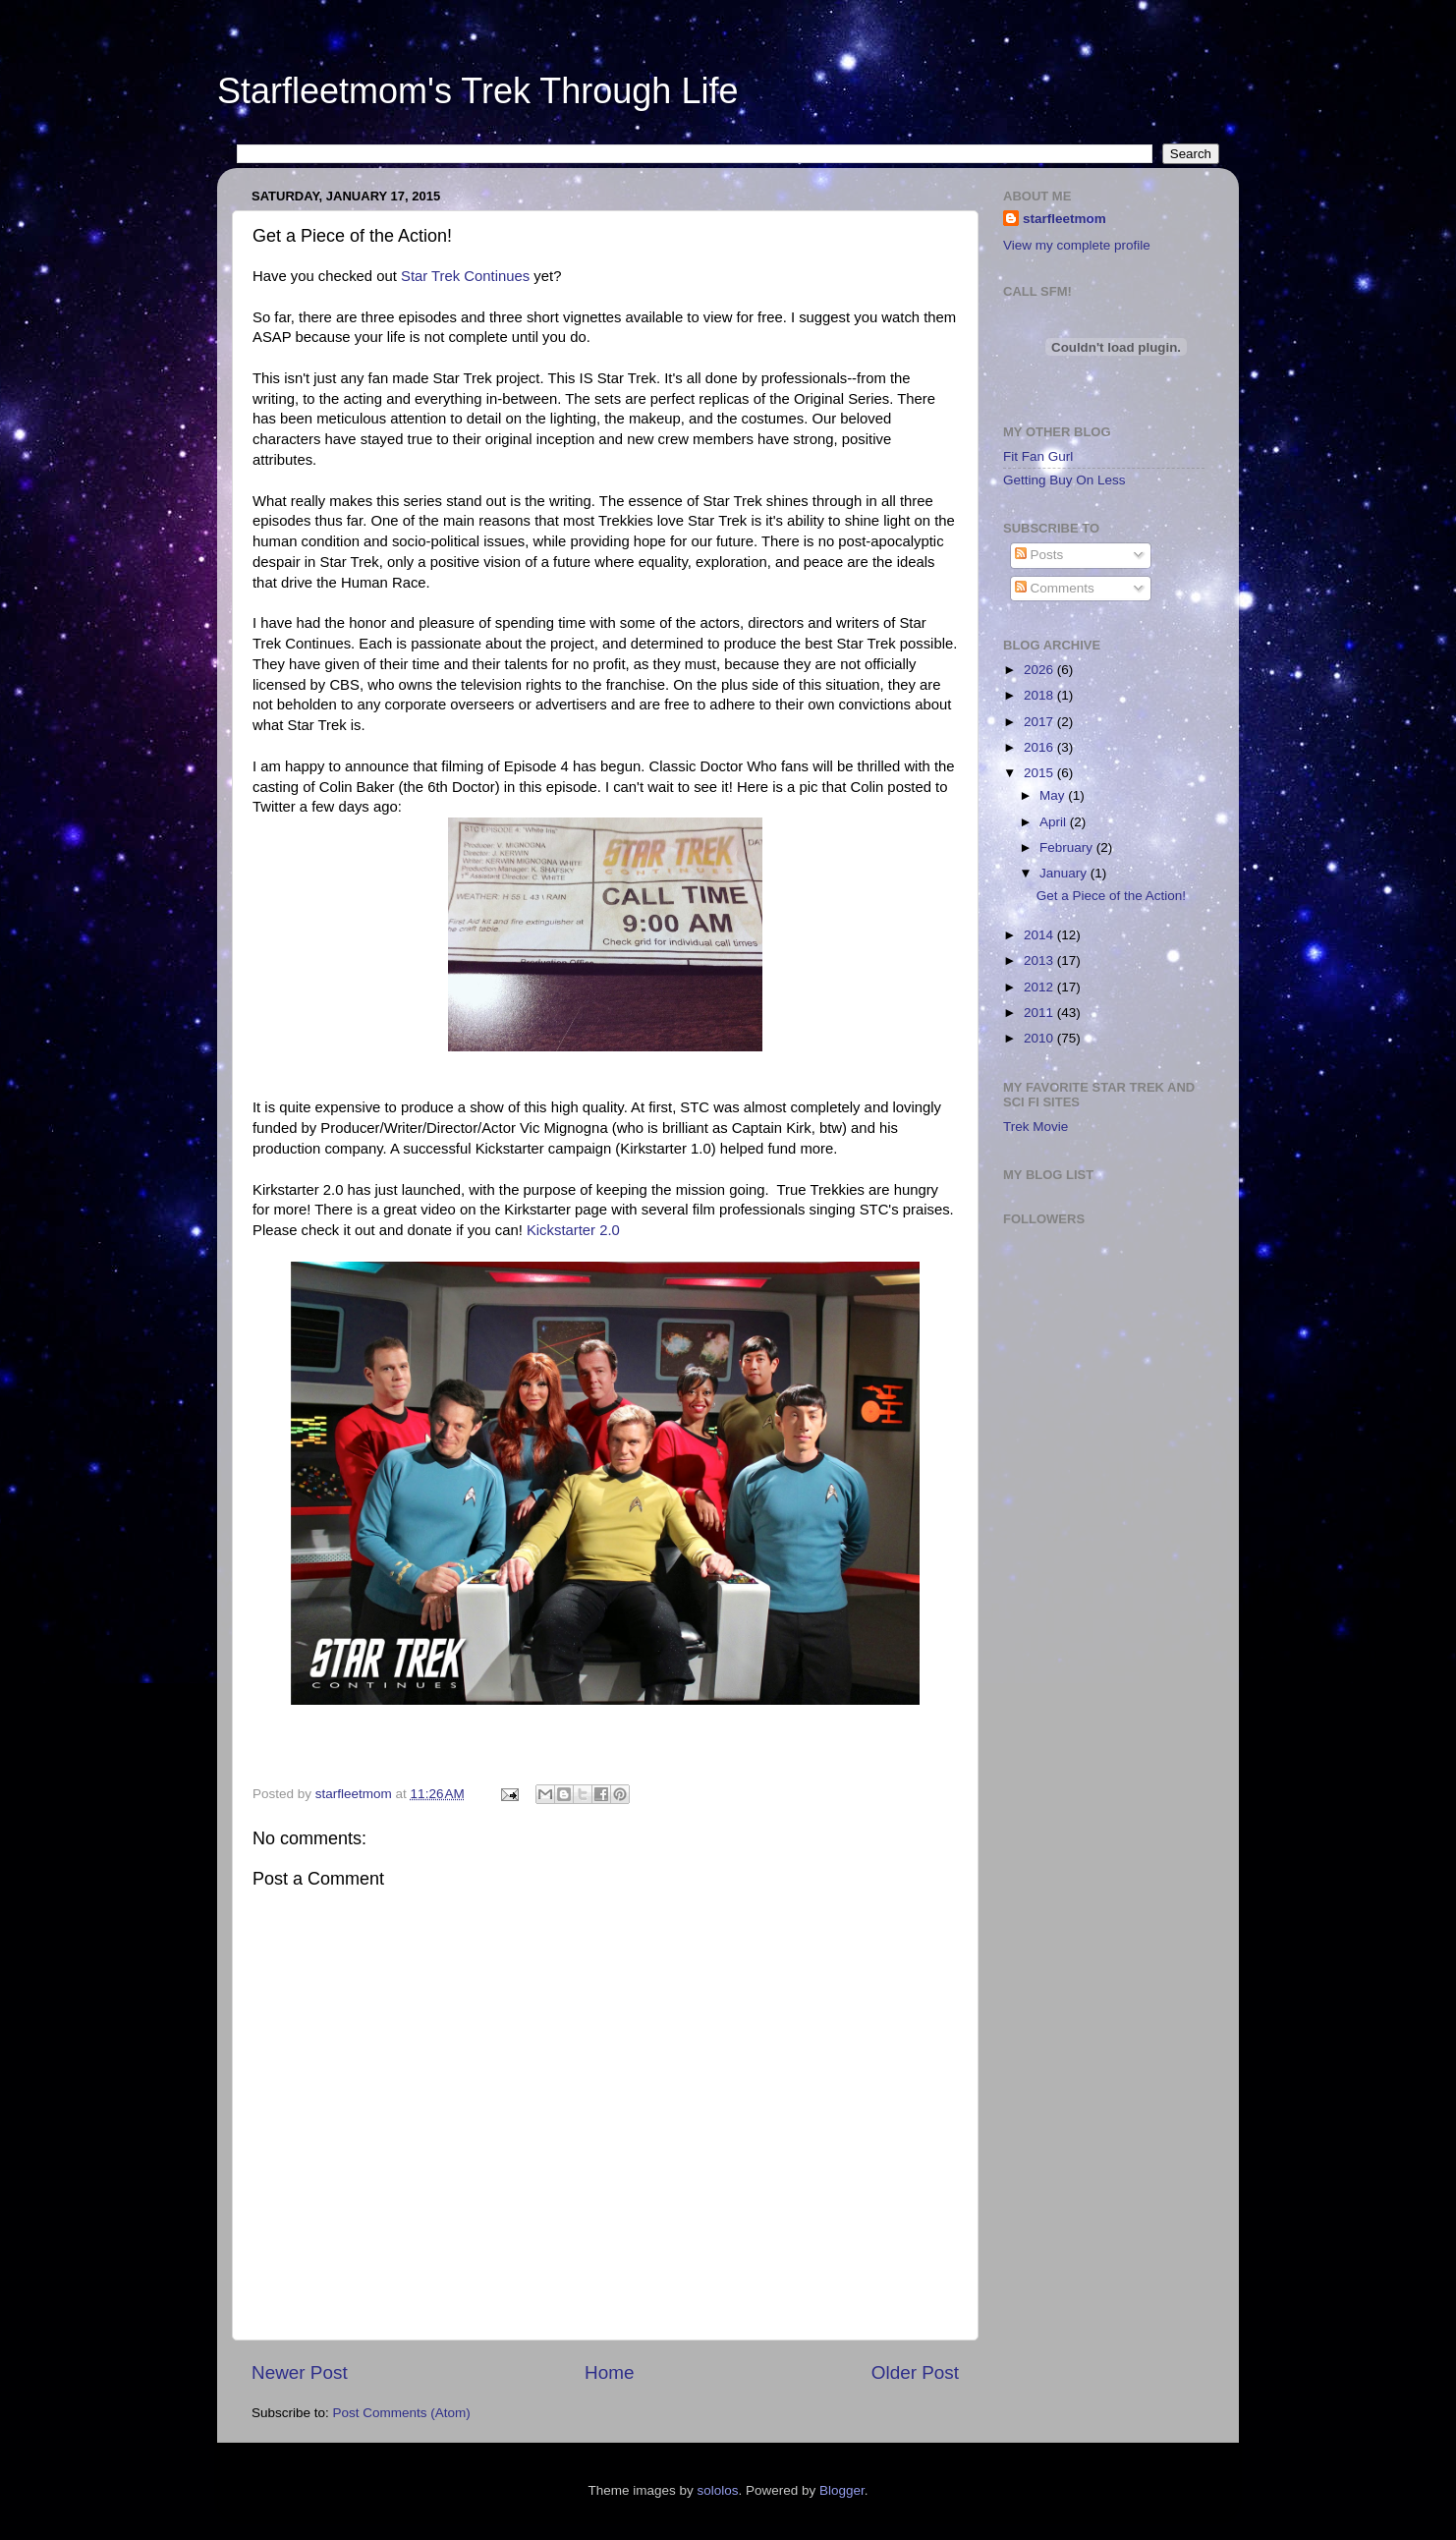  I want to click on starfleetmom, so click(1064, 218).